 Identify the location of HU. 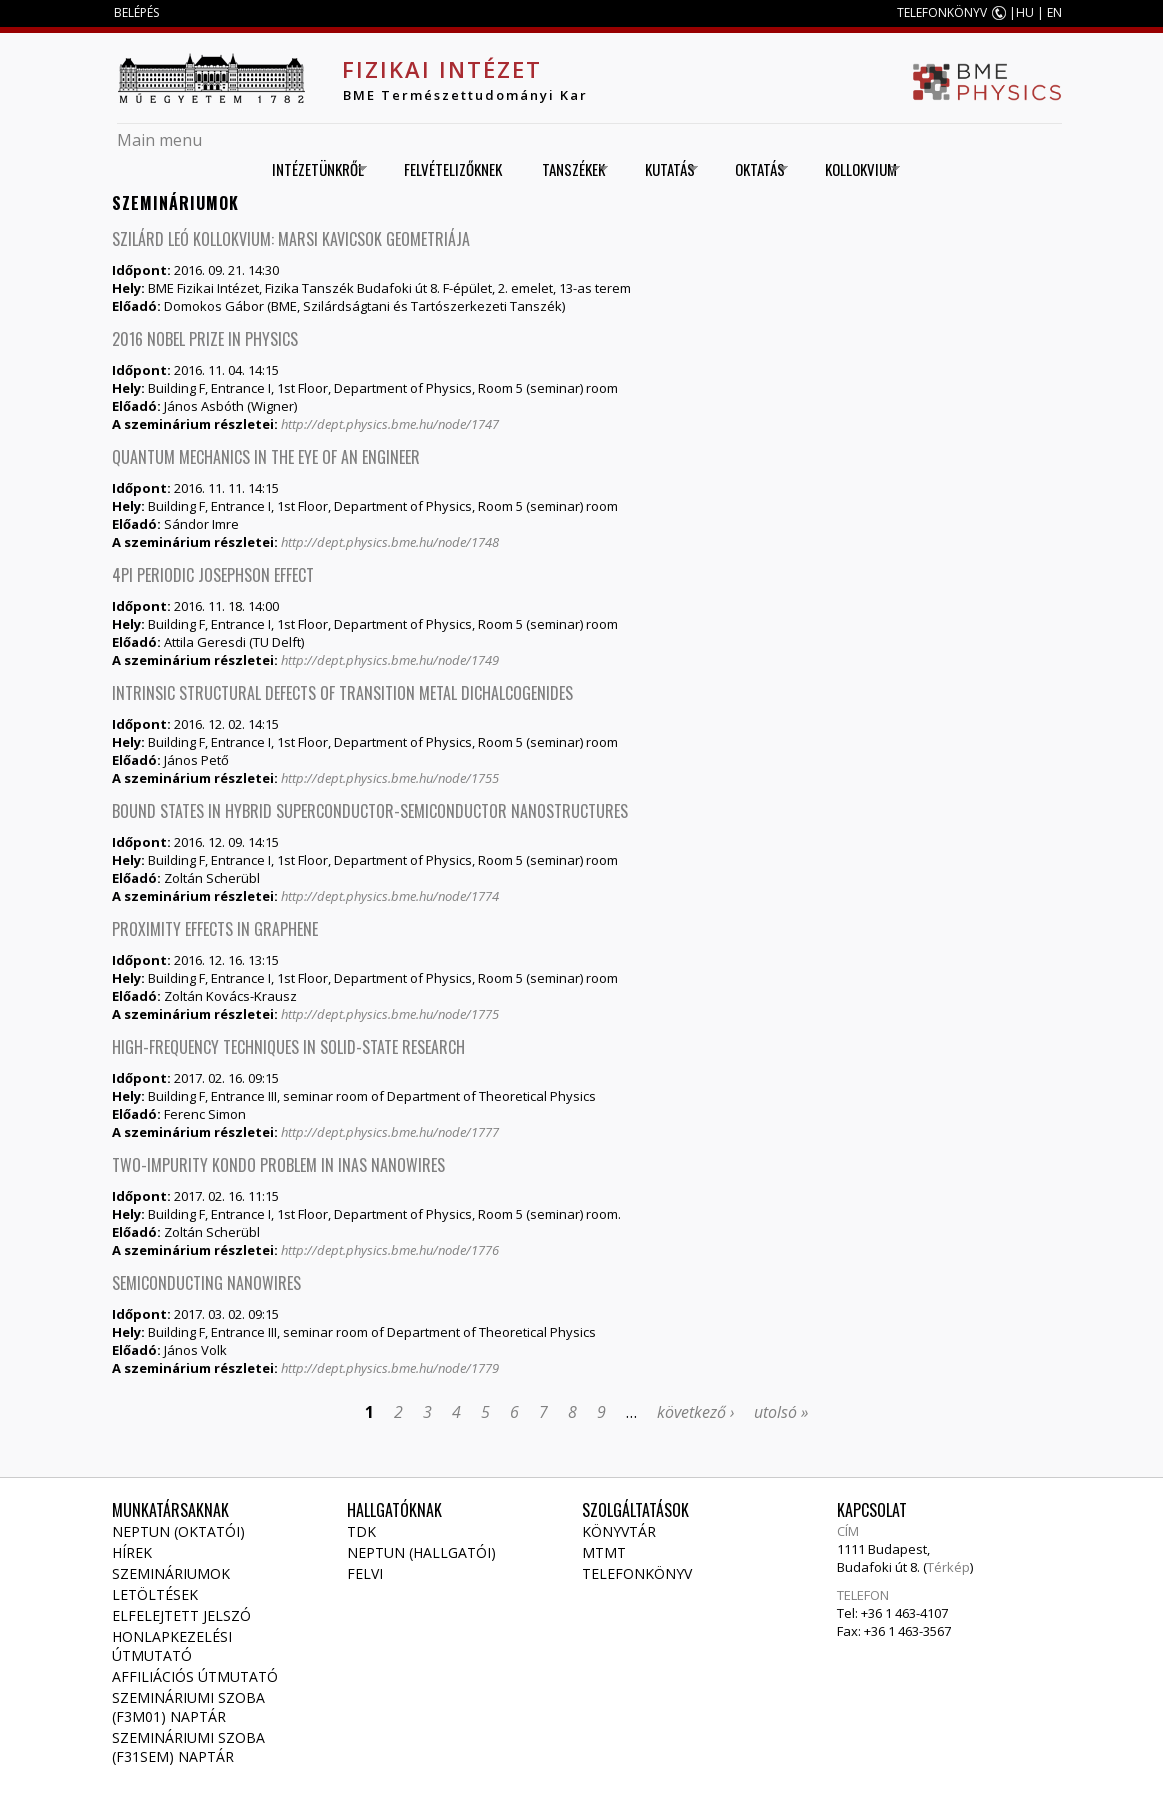
(1025, 12).